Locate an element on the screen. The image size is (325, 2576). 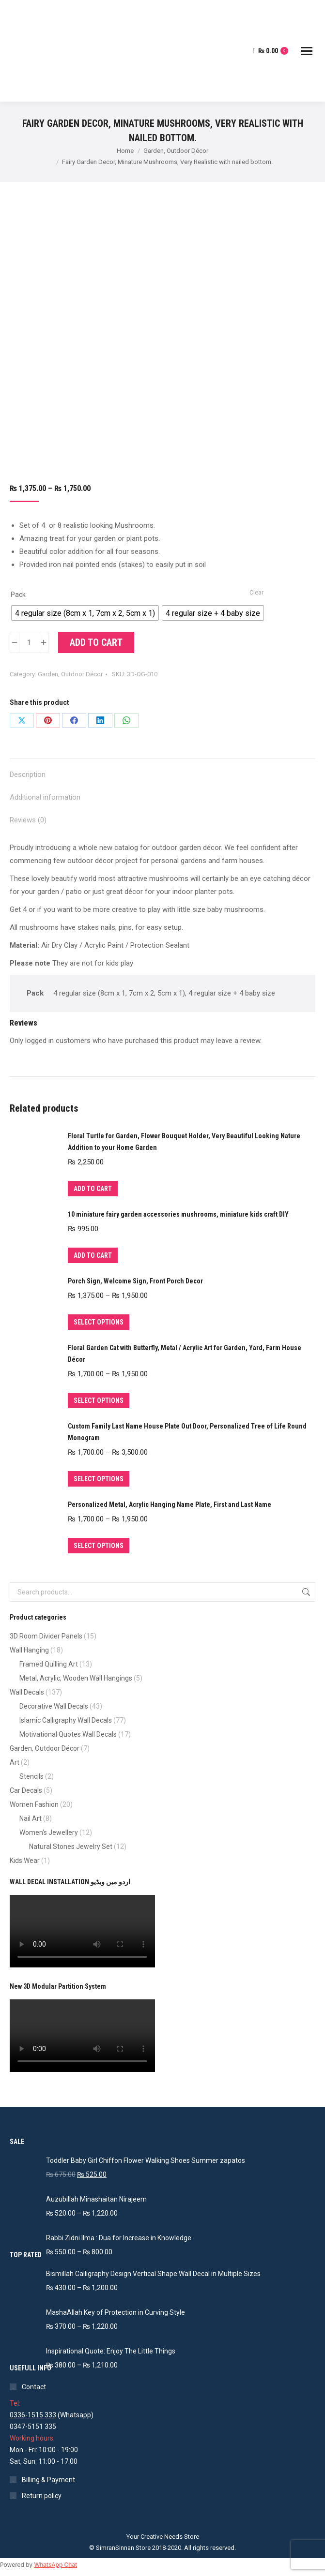
Floral Turtle for Garden, Flower Bouquet Holder, Very Beautiful Looking Nature Addition to your Home Garden is located at coordinates (184, 1141).